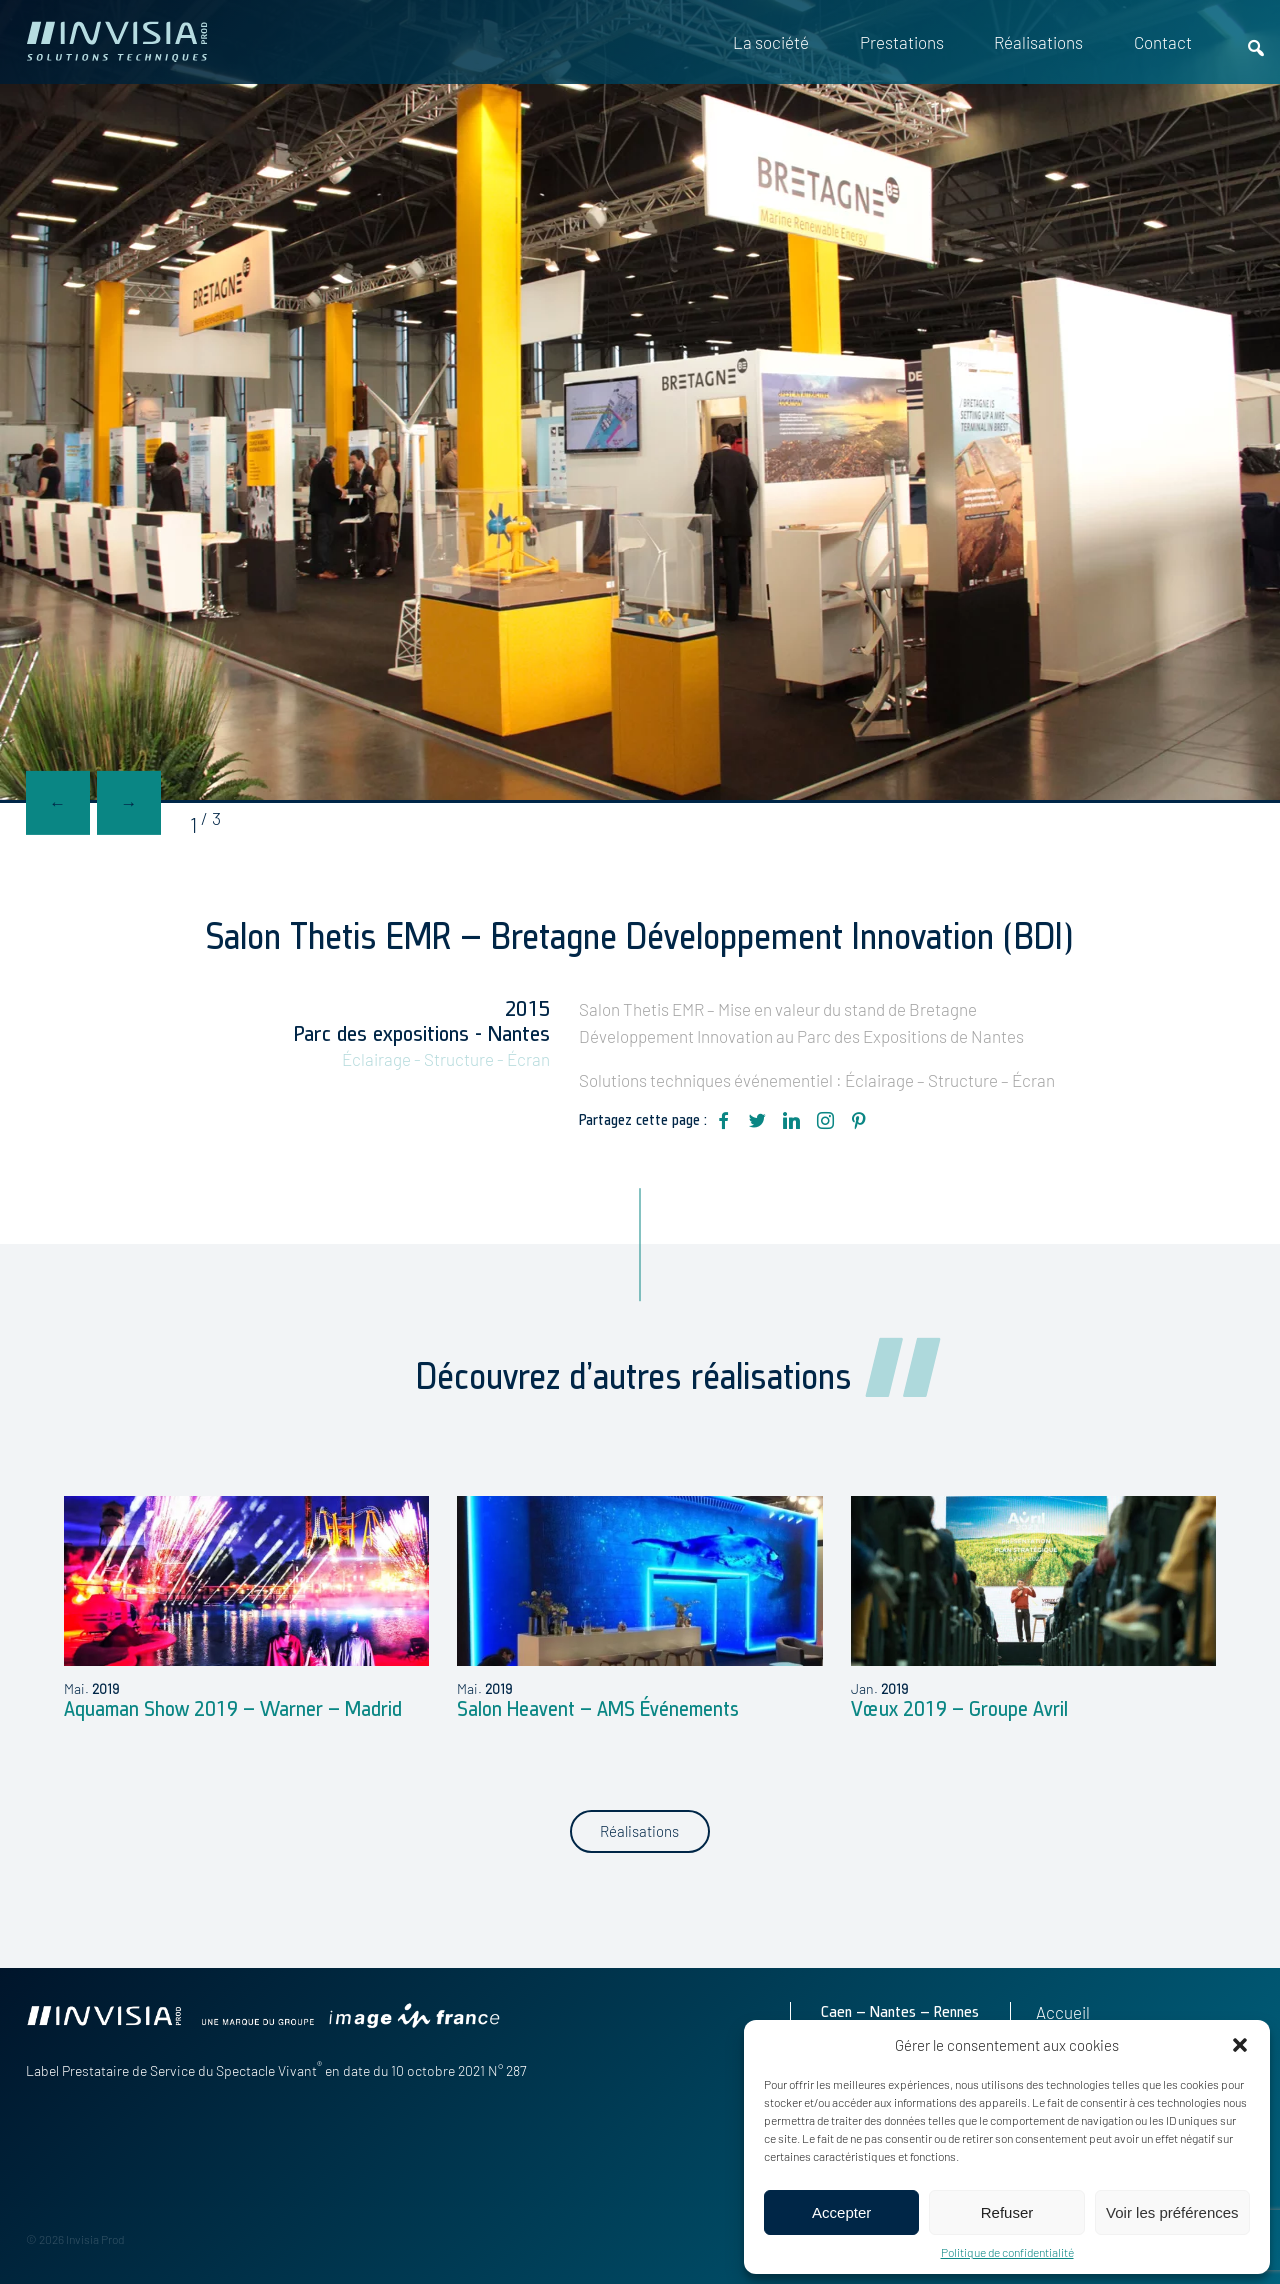  Describe the element at coordinates (1163, 42) in the screenshot. I see `Contact` at that location.